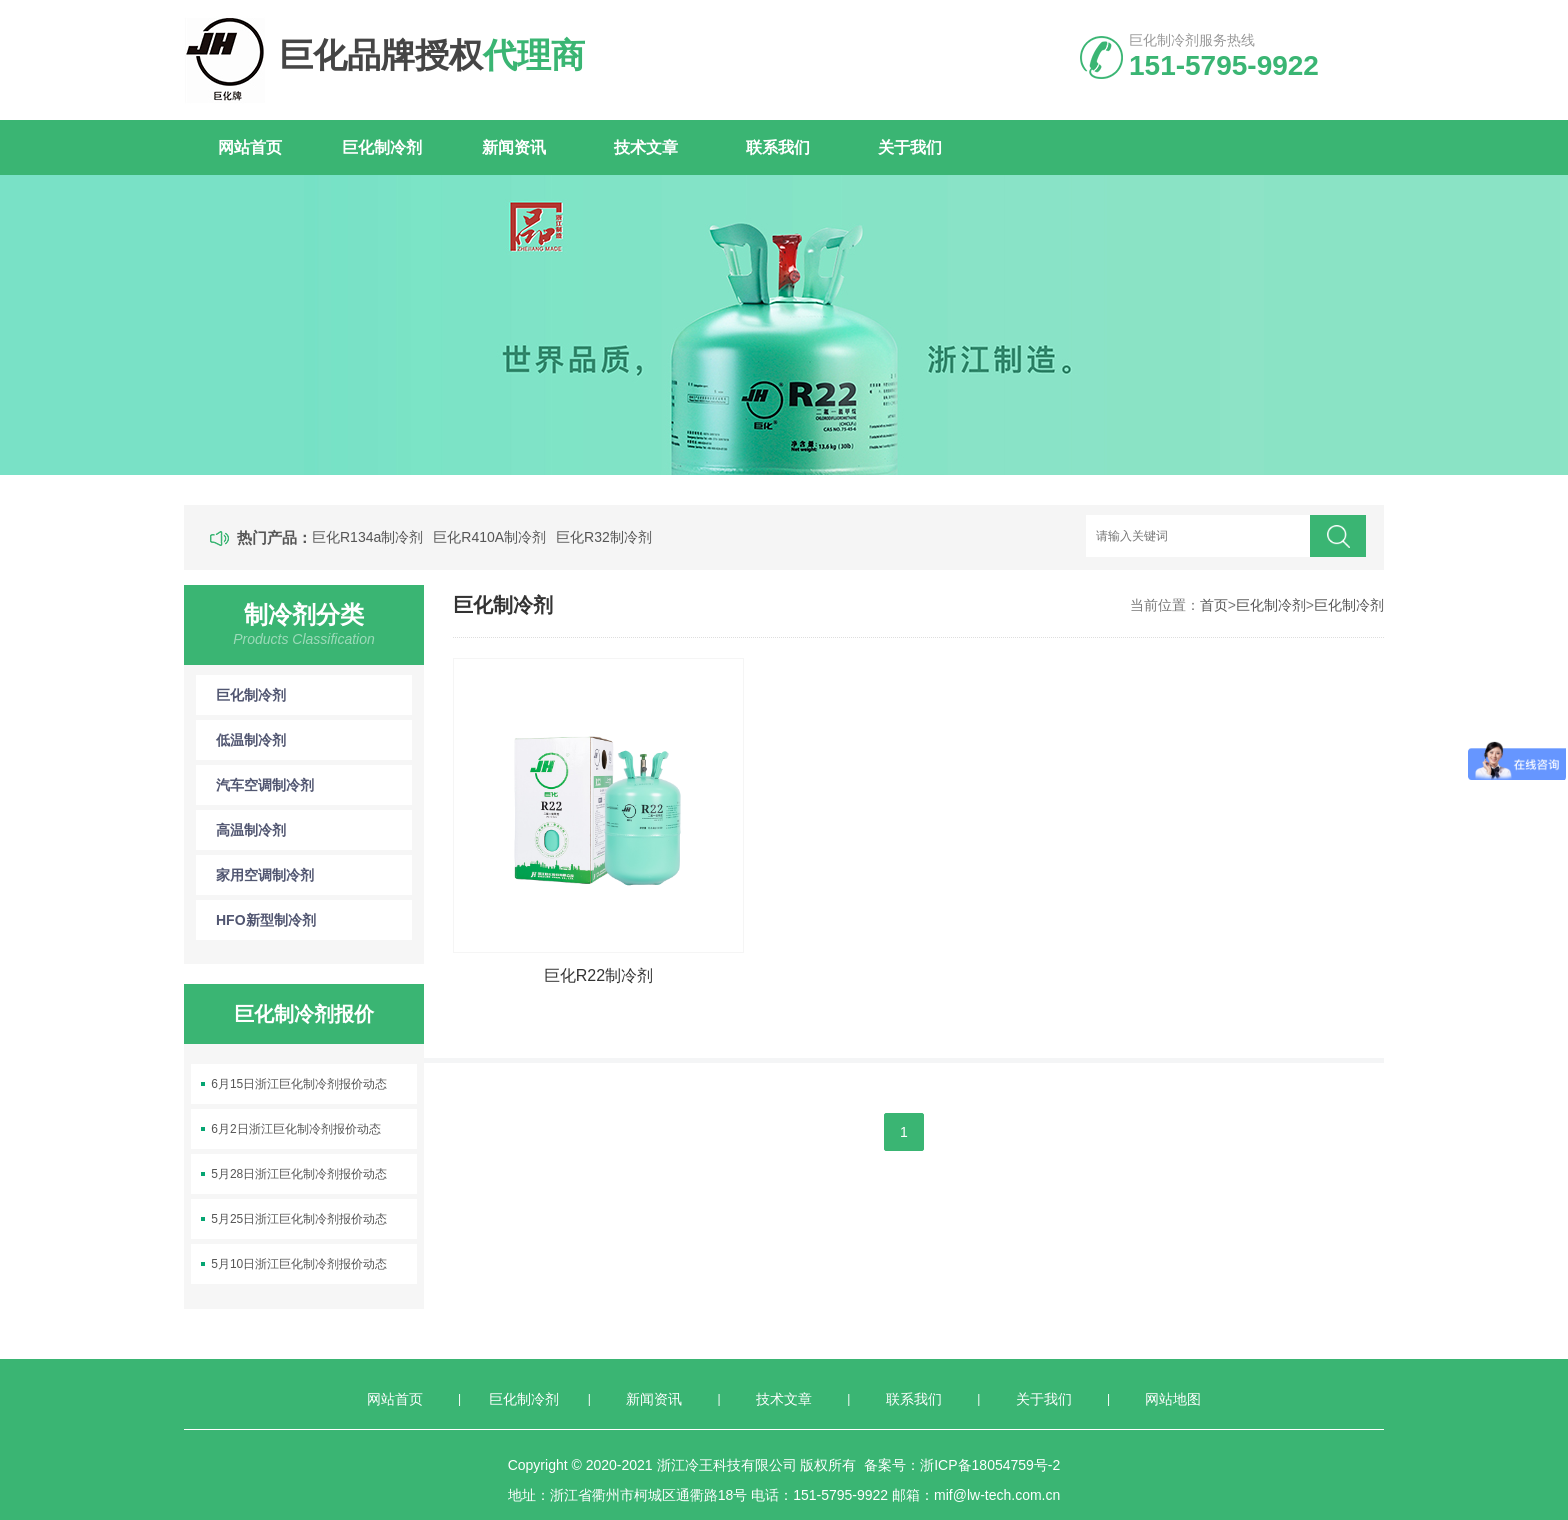 This screenshot has height=1520, width=1568. What do you see at coordinates (962, 1465) in the screenshot?
I see `备案号：浙ICP备18054759号-2` at bounding box center [962, 1465].